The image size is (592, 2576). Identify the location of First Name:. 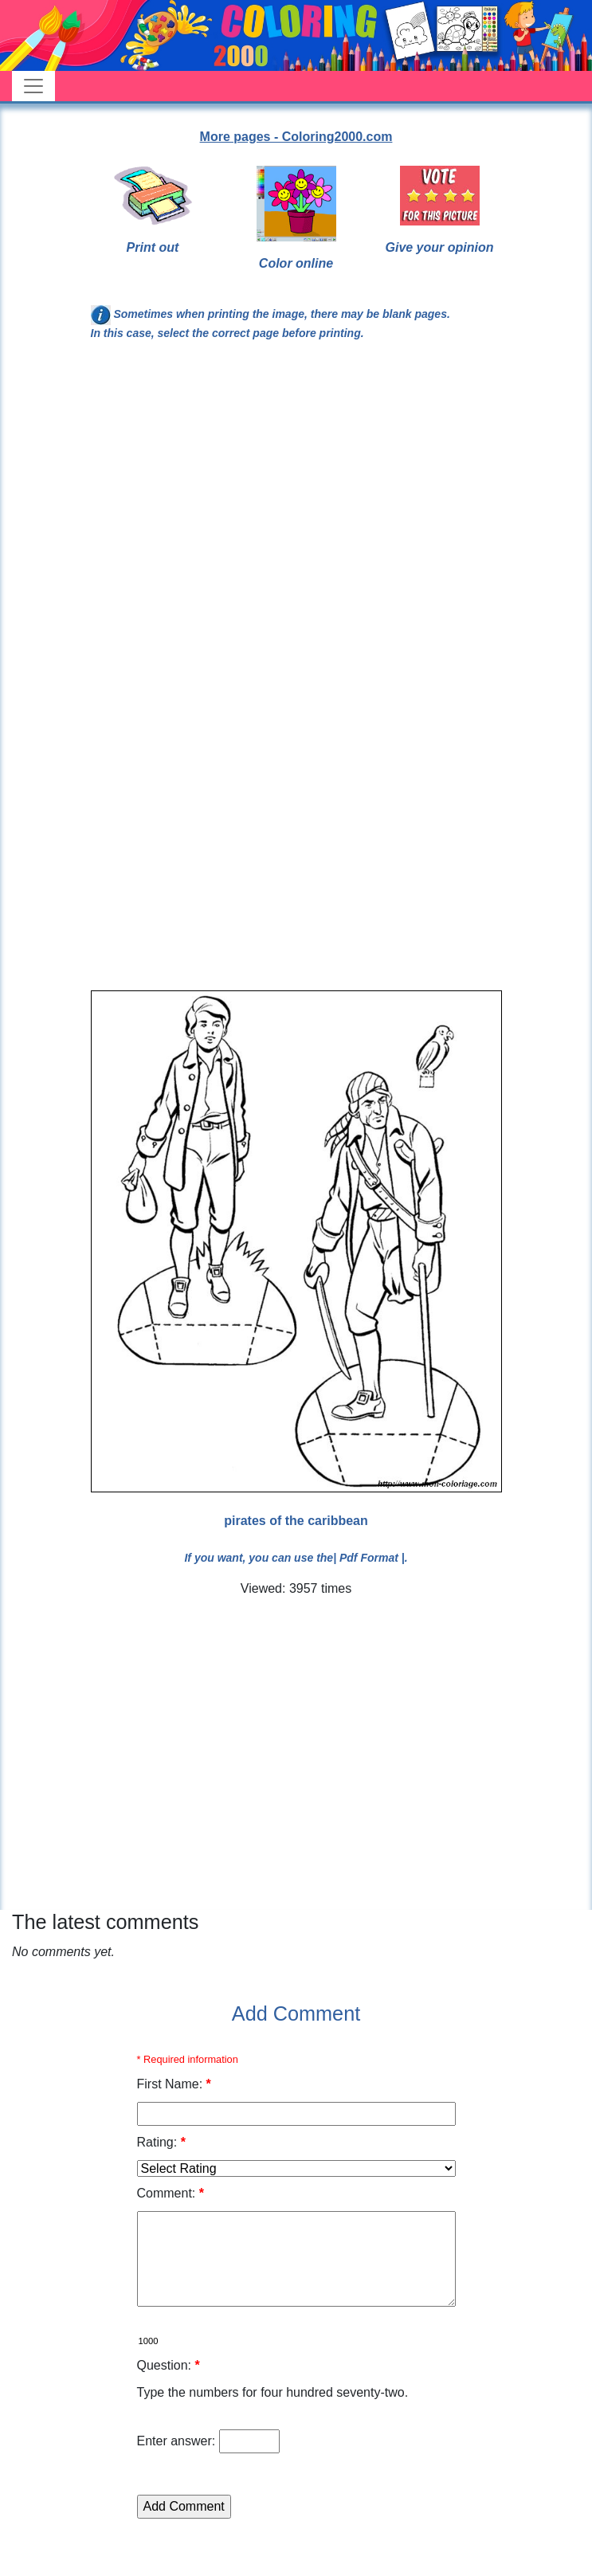
(174, 2084).